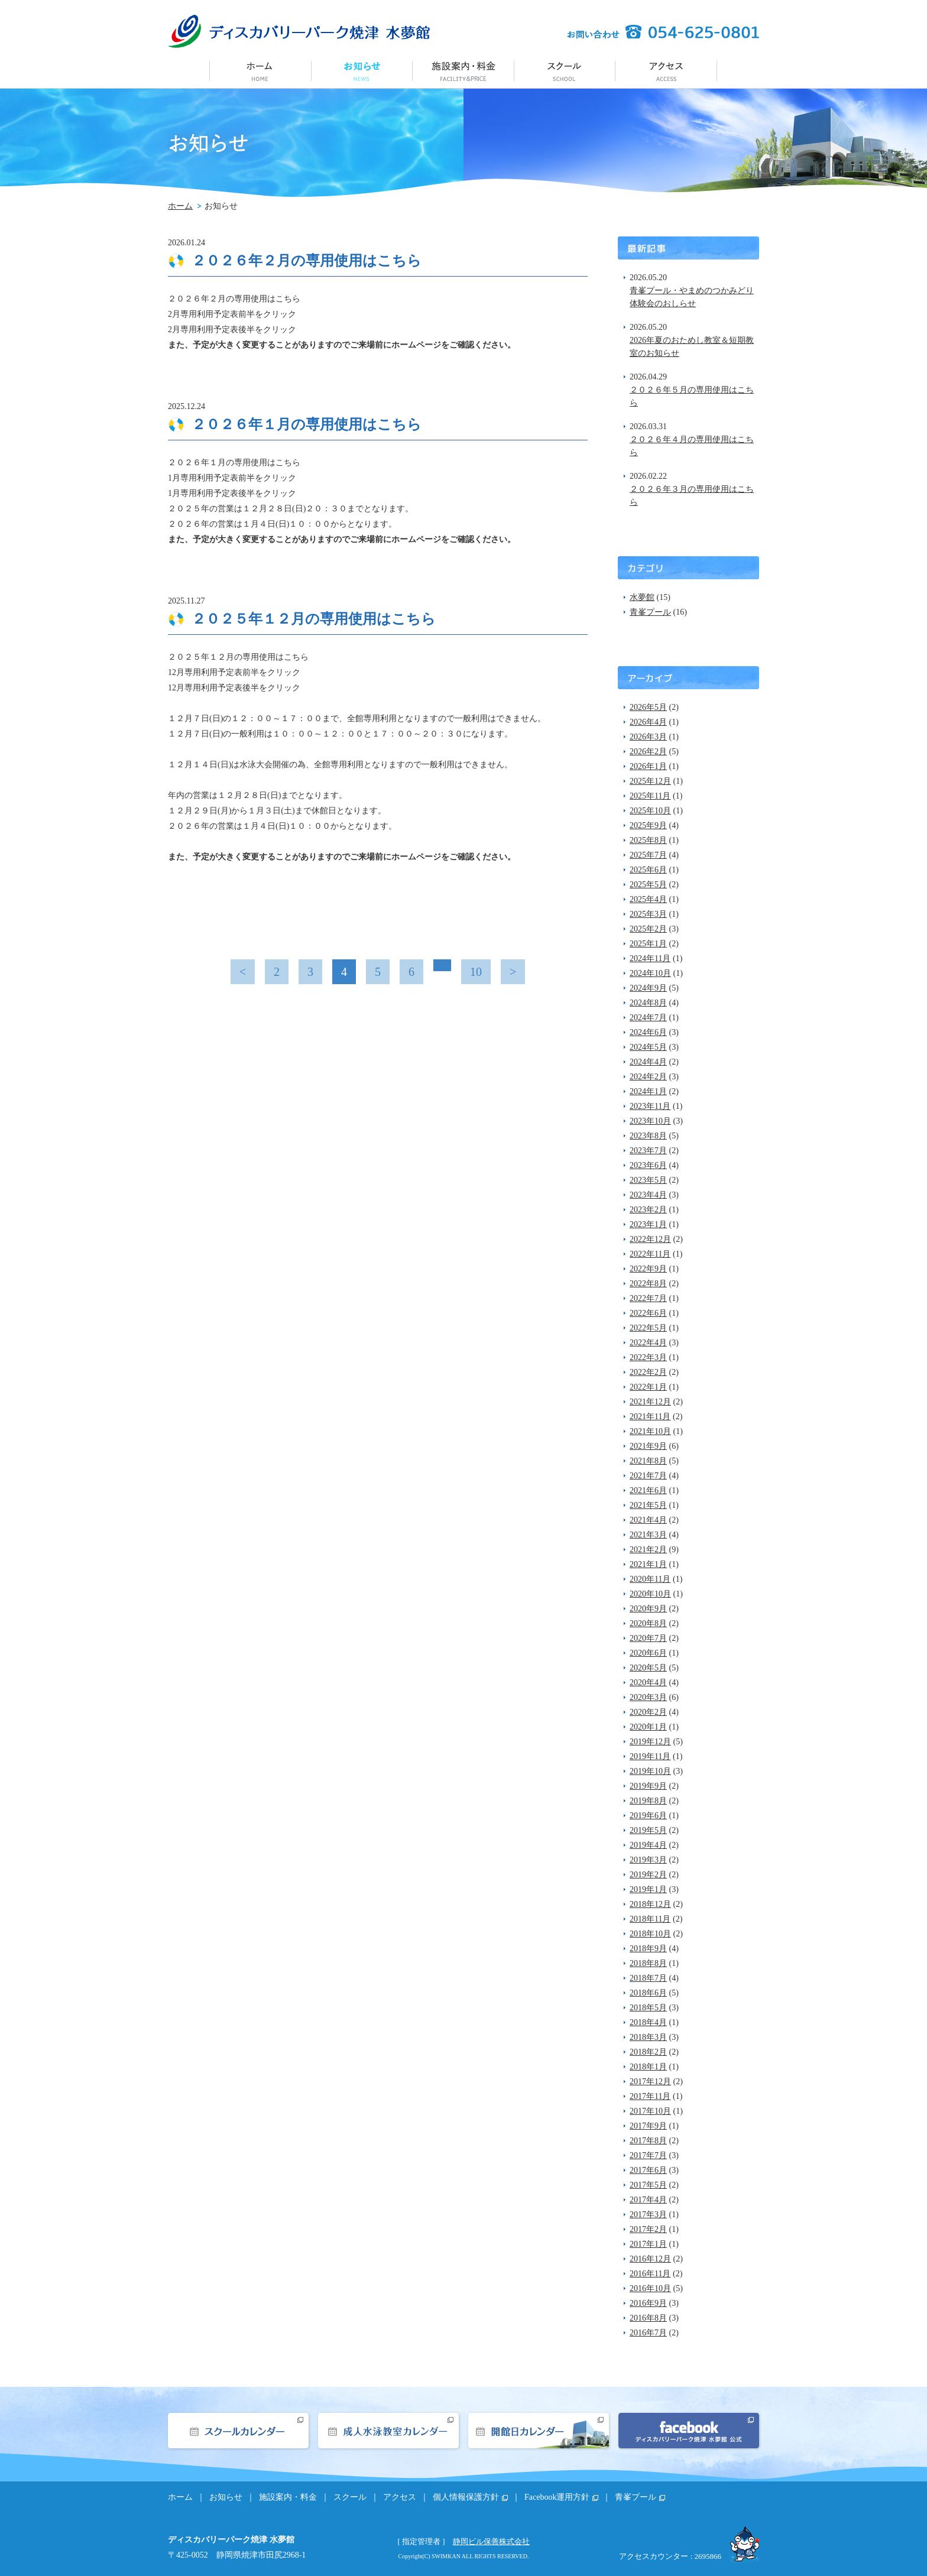 This screenshot has height=2576, width=927. Describe the element at coordinates (650, 1919) in the screenshot. I see `2018年11月` at that location.